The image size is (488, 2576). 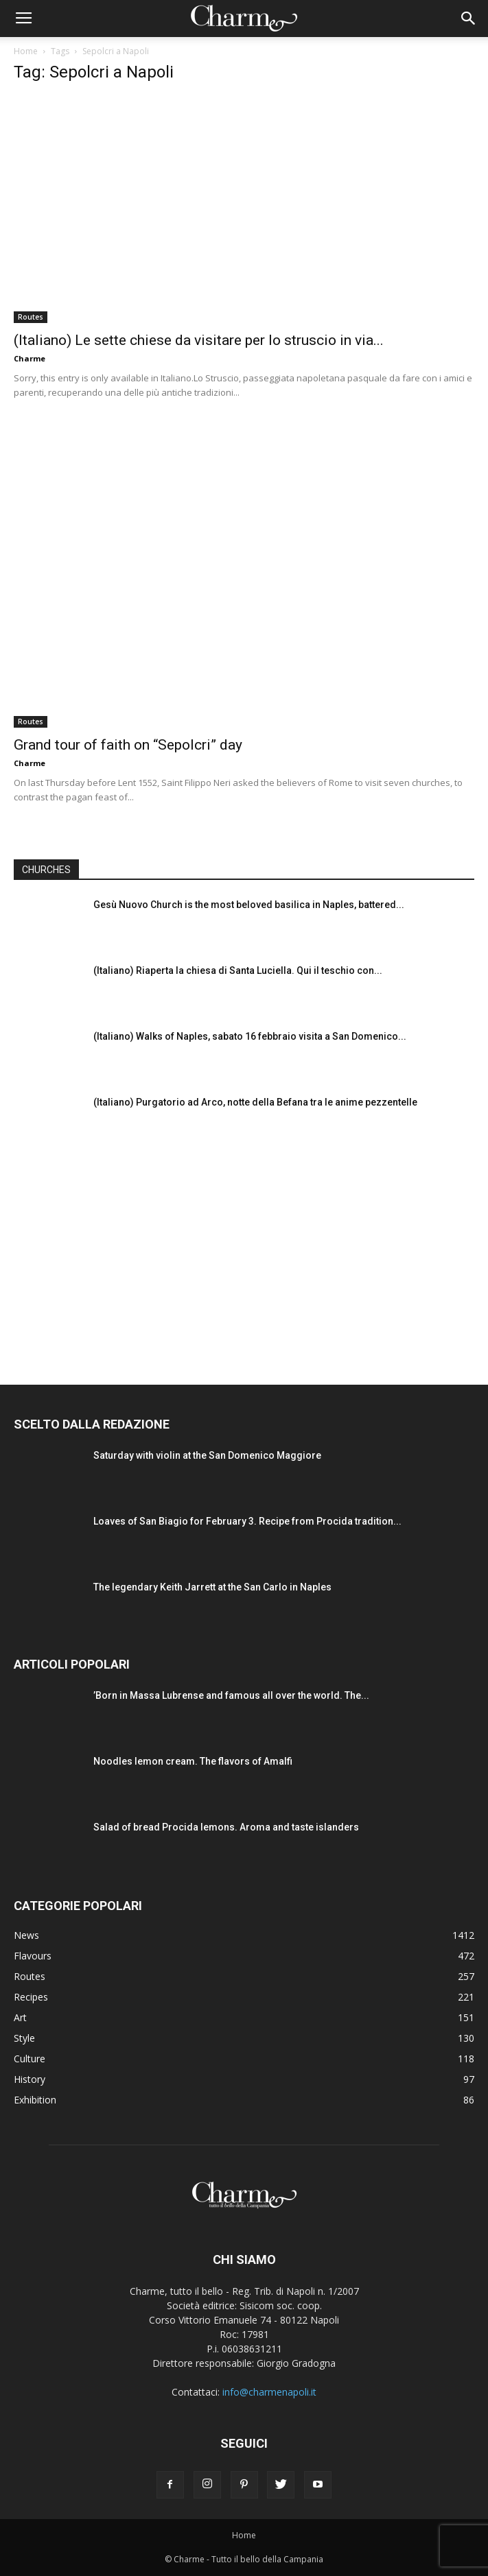 What do you see at coordinates (237, 970) in the screenshot?
I see `(Italiano) Riaperta la chiesa di Santa Luciella. Qui il teschio con...` at bounding box center [237, 970].